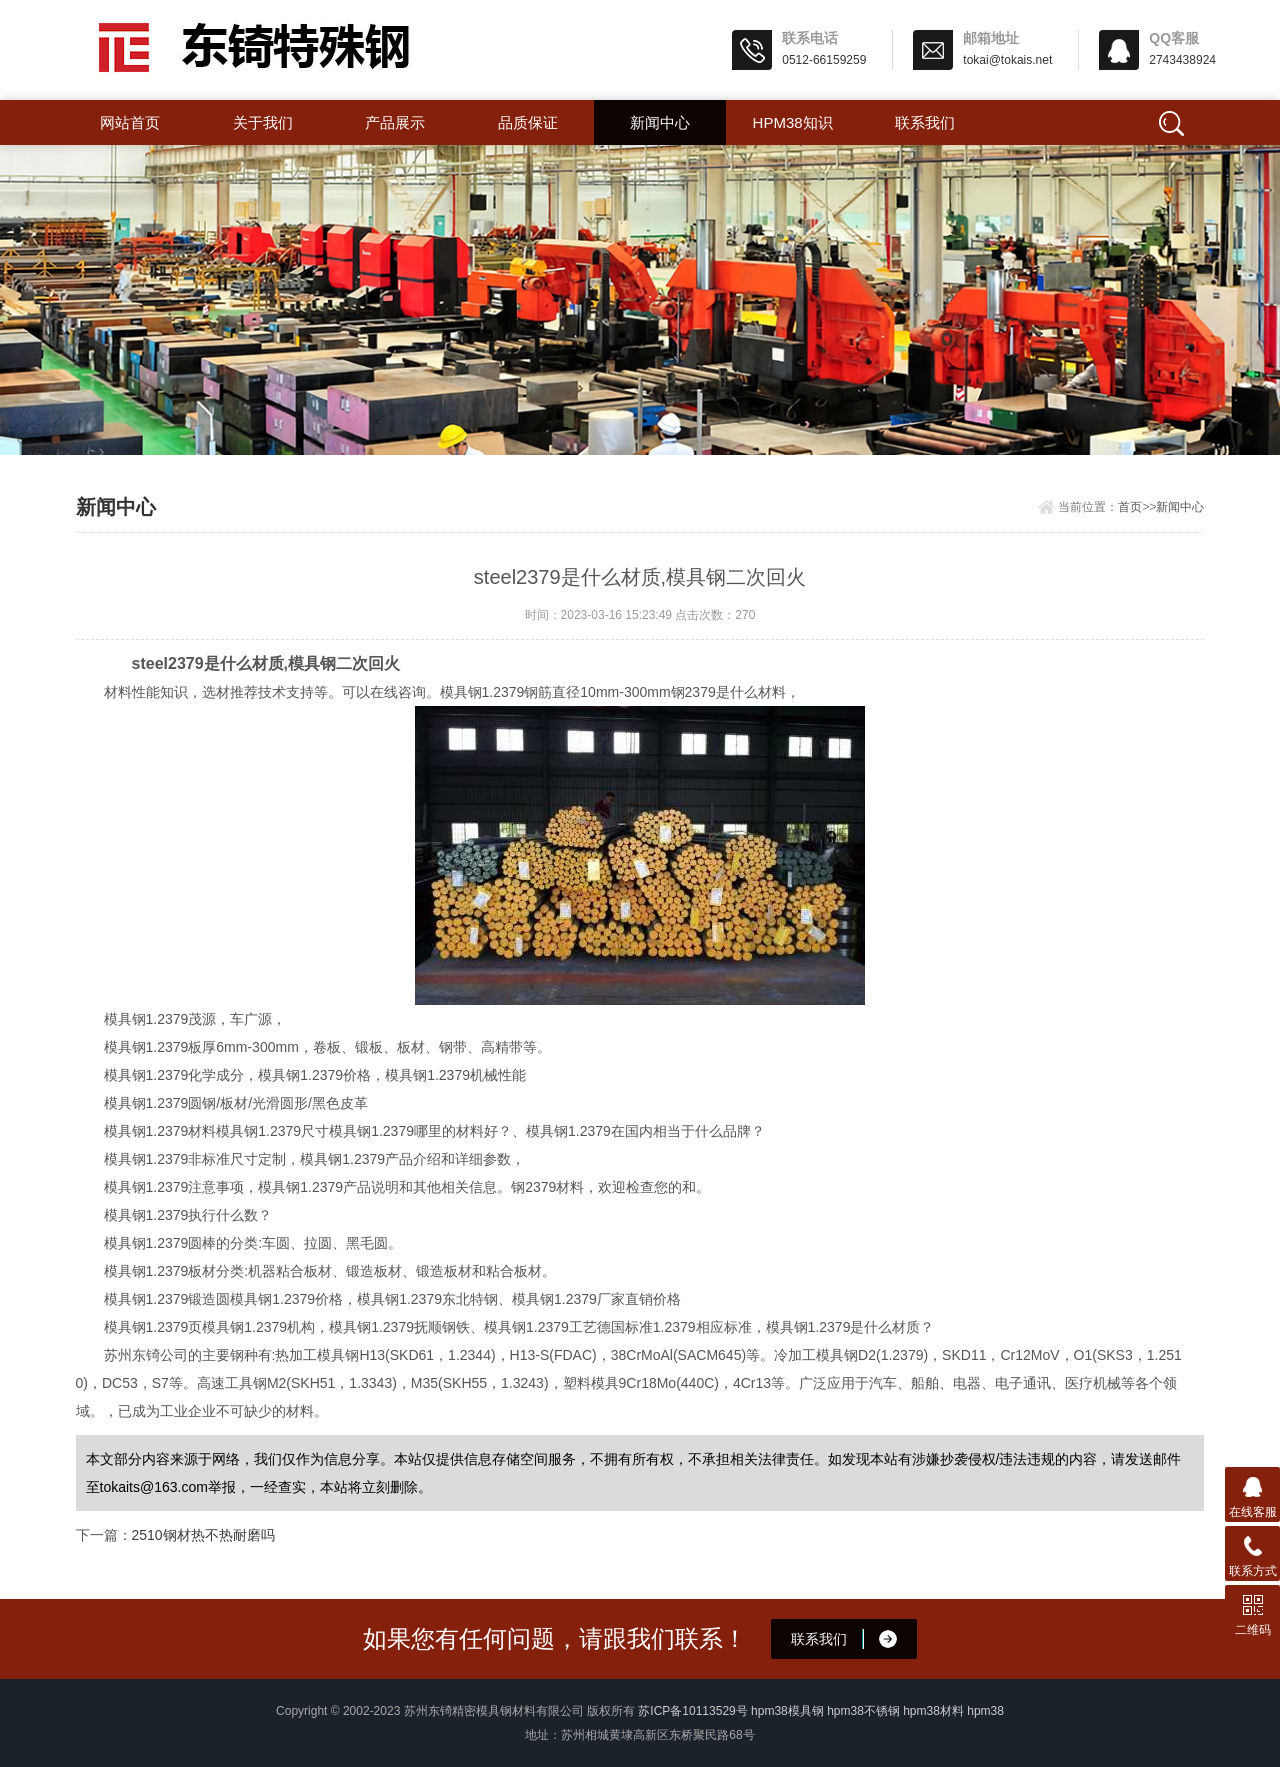 The image size is (1280, 1767). I want to click on hpm38知识, so click(793, 122).